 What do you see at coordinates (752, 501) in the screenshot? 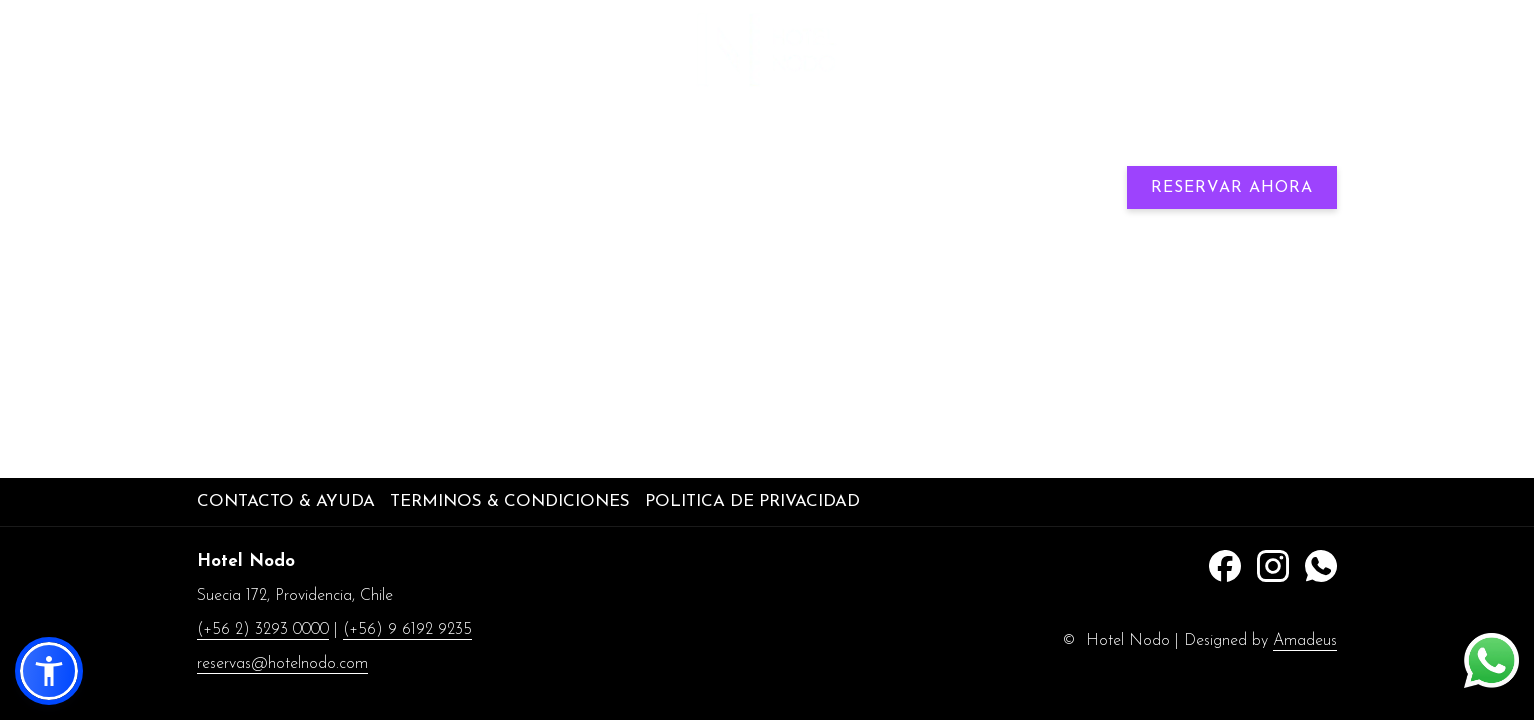
I see `Politica de privacidad` at bounding box center [752, 501].